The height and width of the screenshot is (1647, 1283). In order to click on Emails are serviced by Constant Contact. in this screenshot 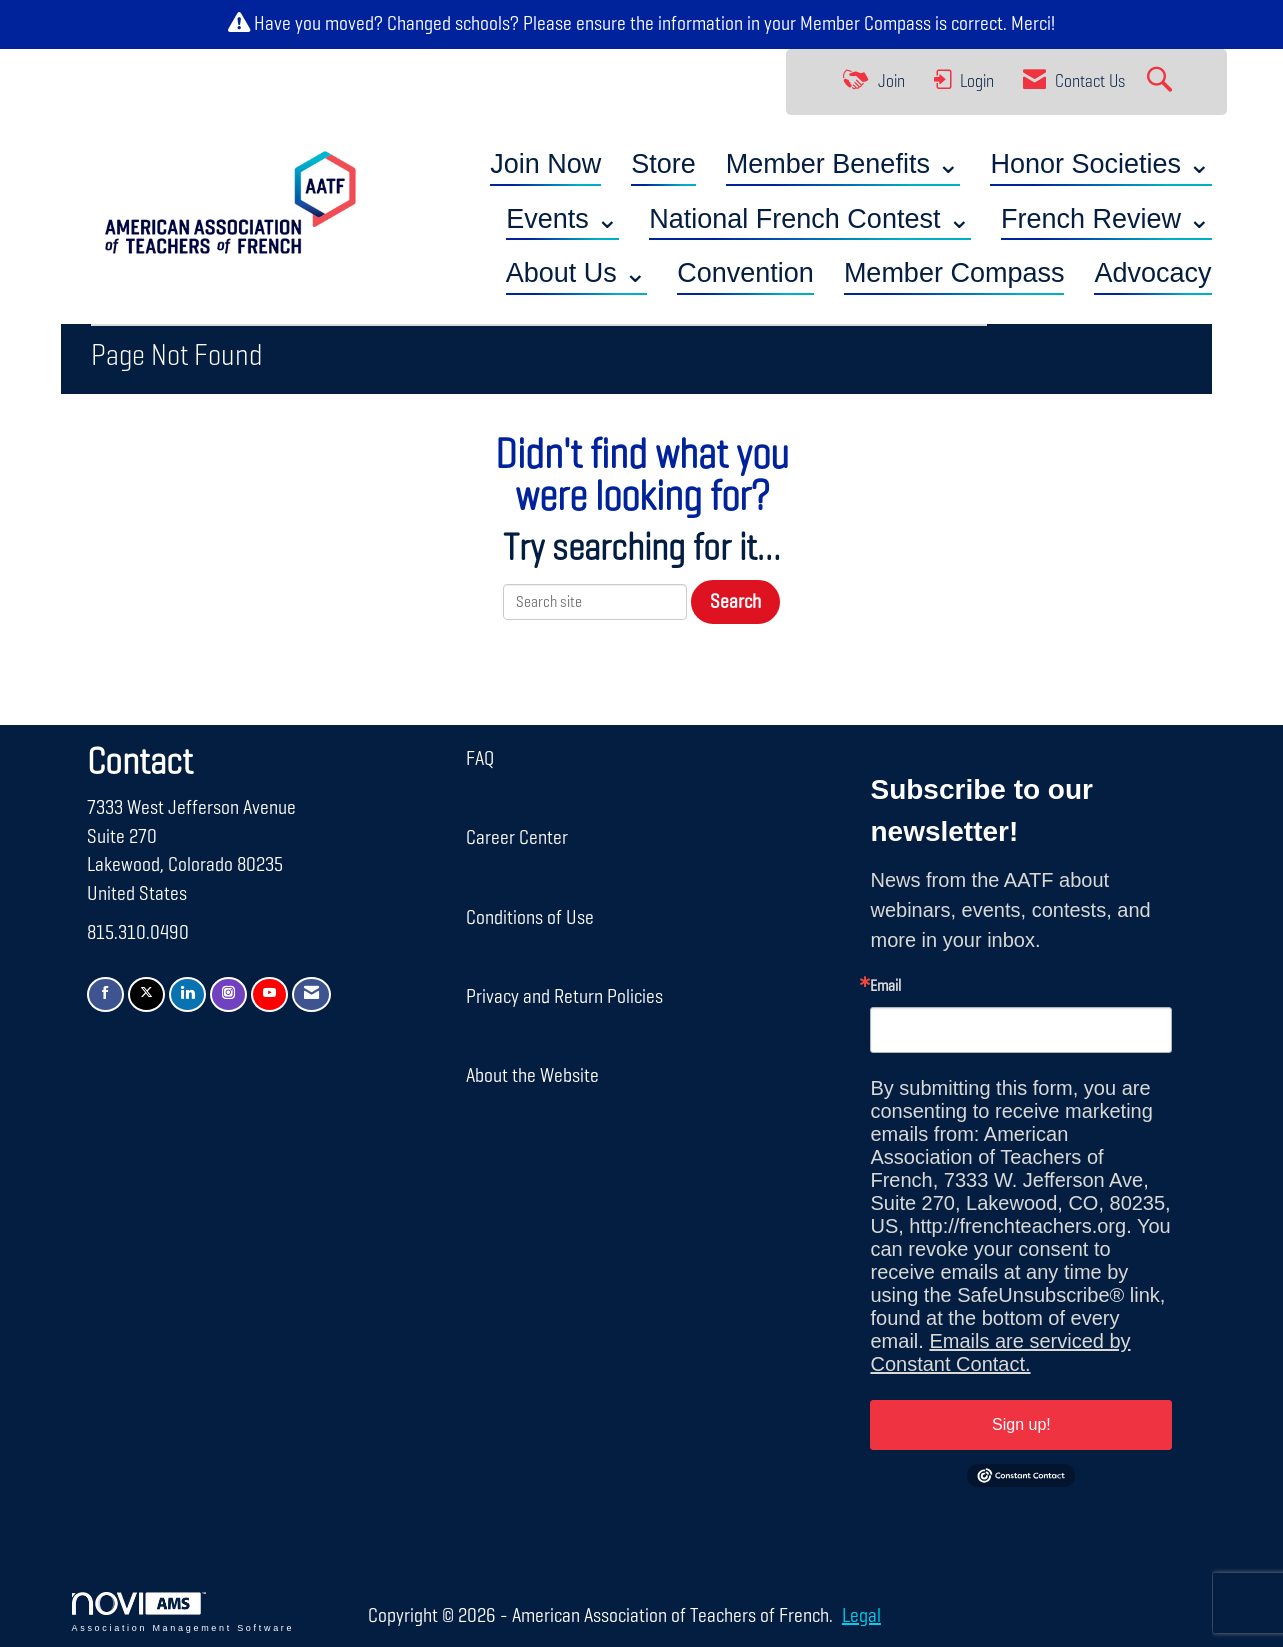, I will do `click(1000, 1352)`.